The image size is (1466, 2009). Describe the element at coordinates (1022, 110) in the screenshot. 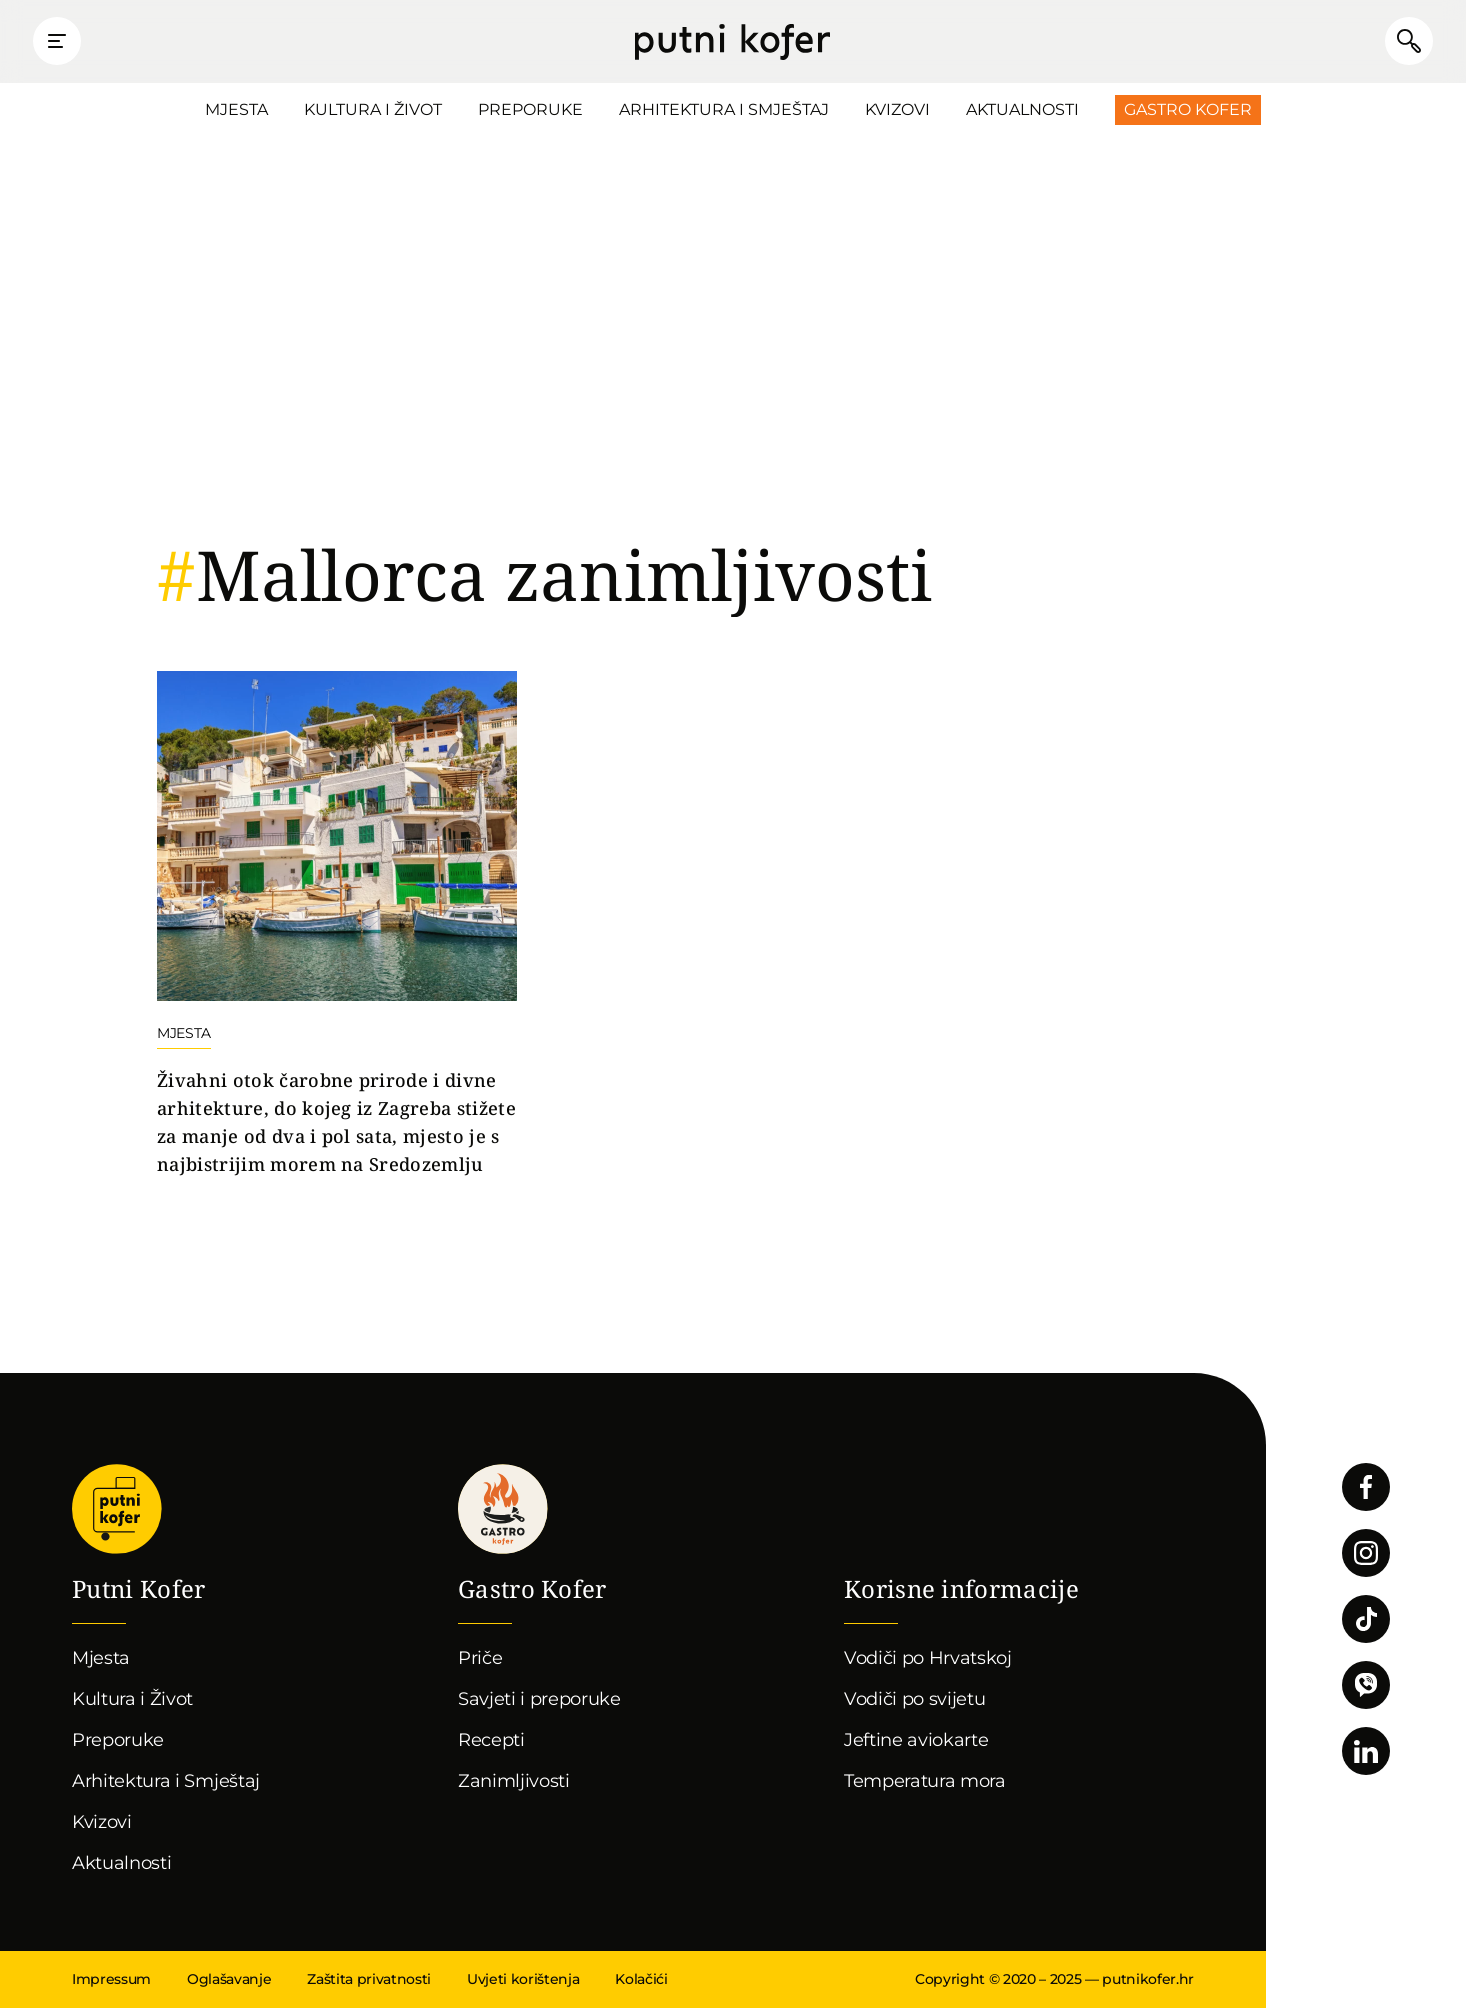

I see `Aktualnosti` at that location.